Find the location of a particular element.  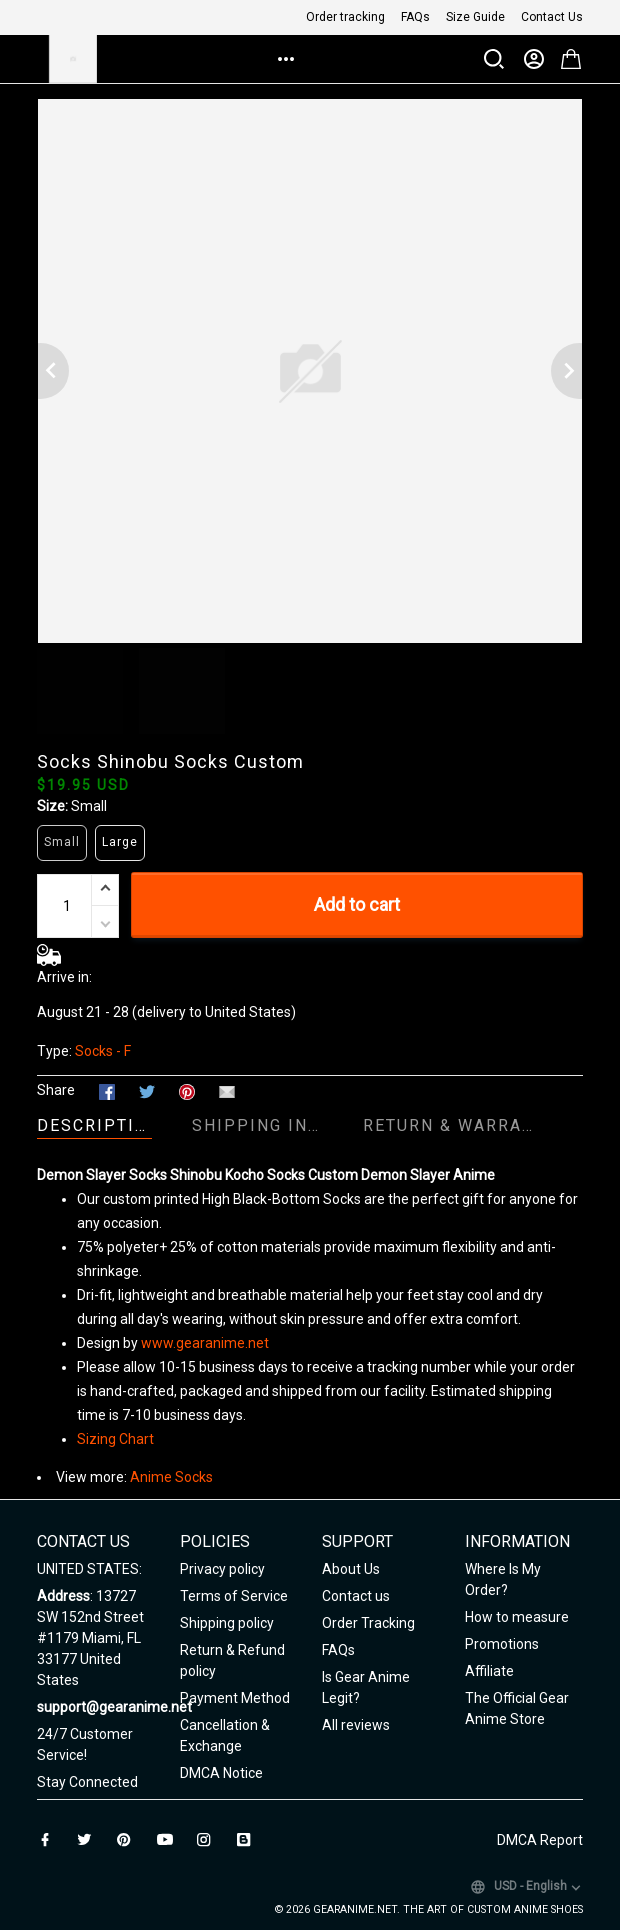

DMCA Notice is located at coordinates (221, 1773).